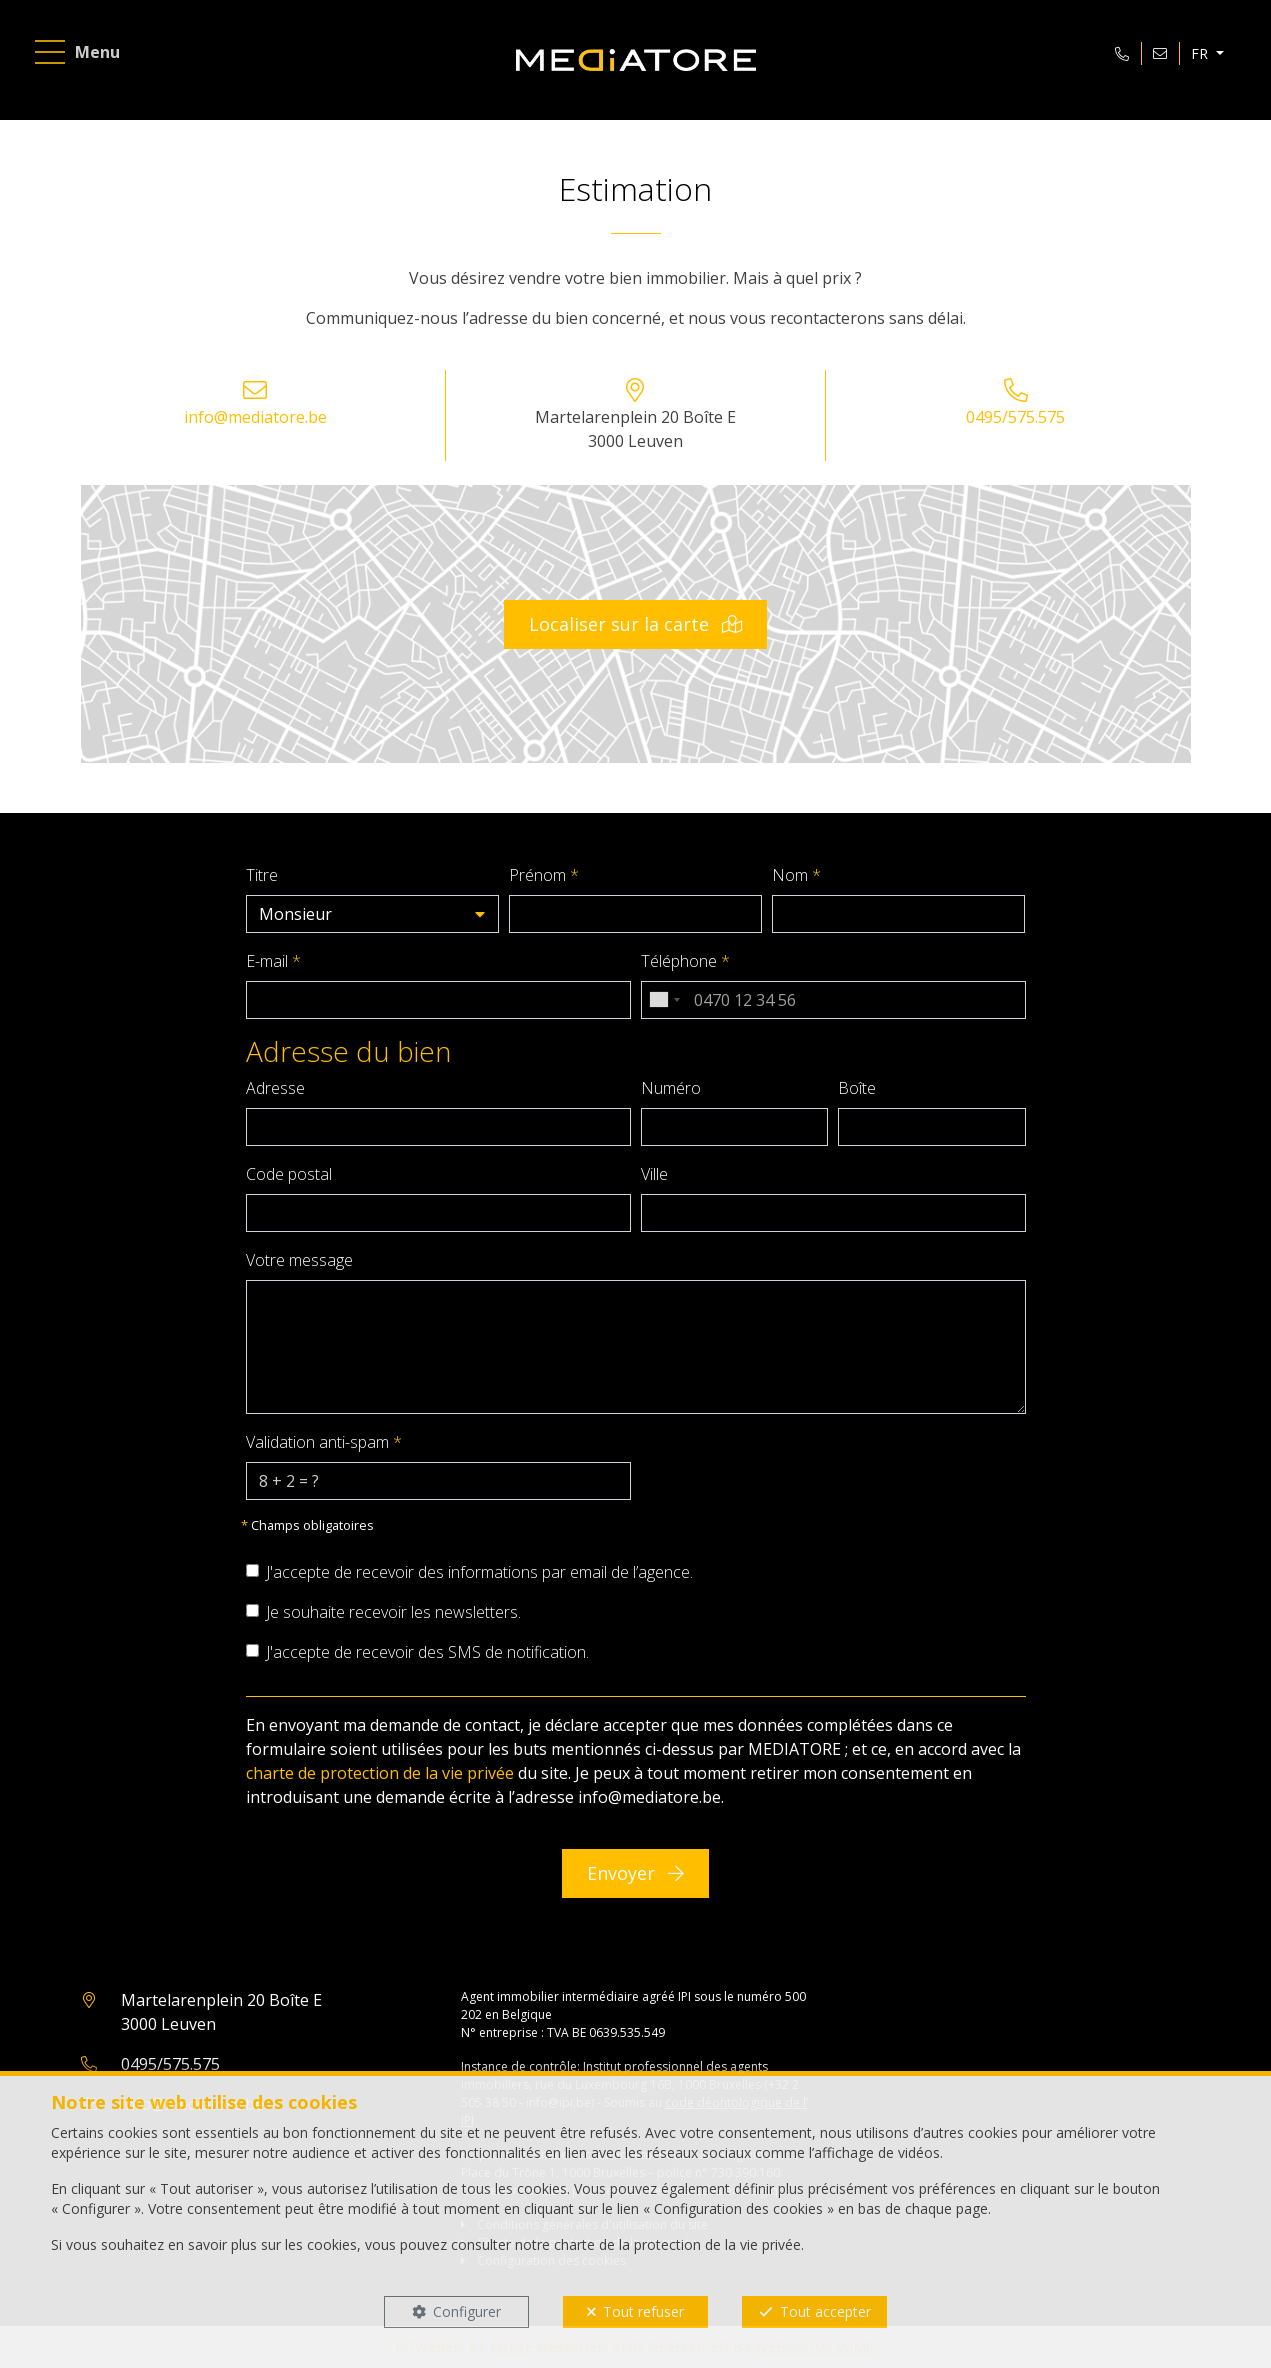 This screenshot has height=2368, width=1271. I want to click on Prénom, so click(544, 875).